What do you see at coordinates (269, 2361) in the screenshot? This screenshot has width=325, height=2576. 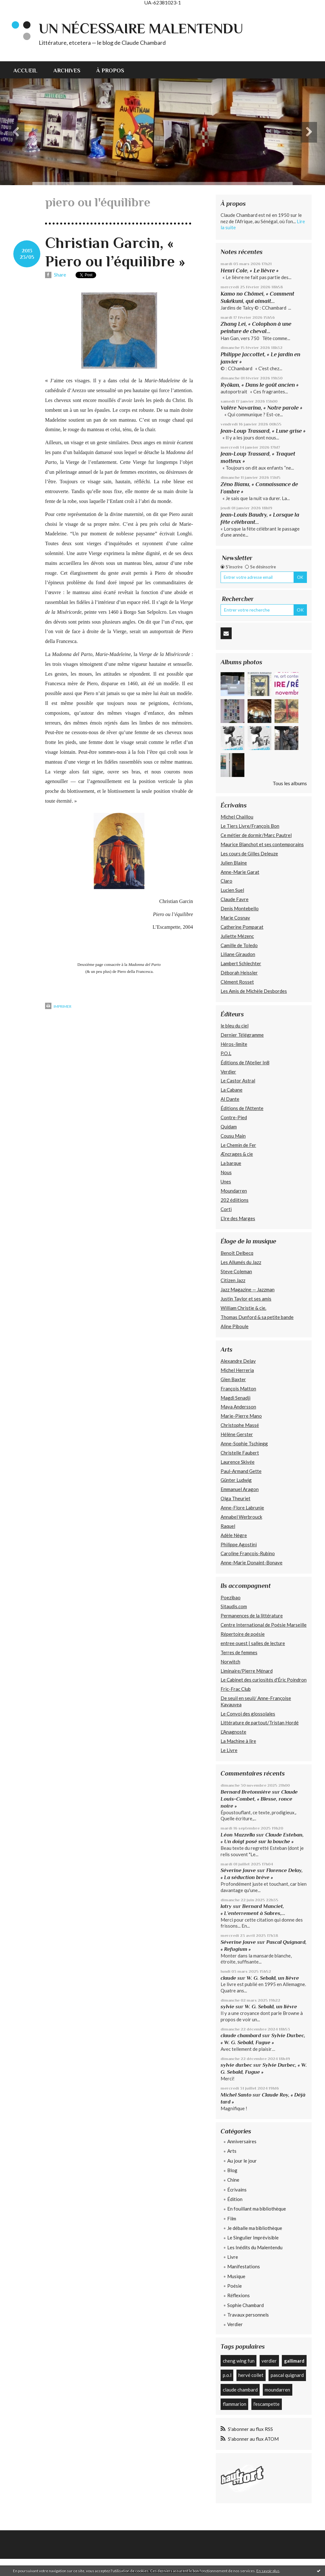 I see `verdier` at bounding box center [269, 2361].